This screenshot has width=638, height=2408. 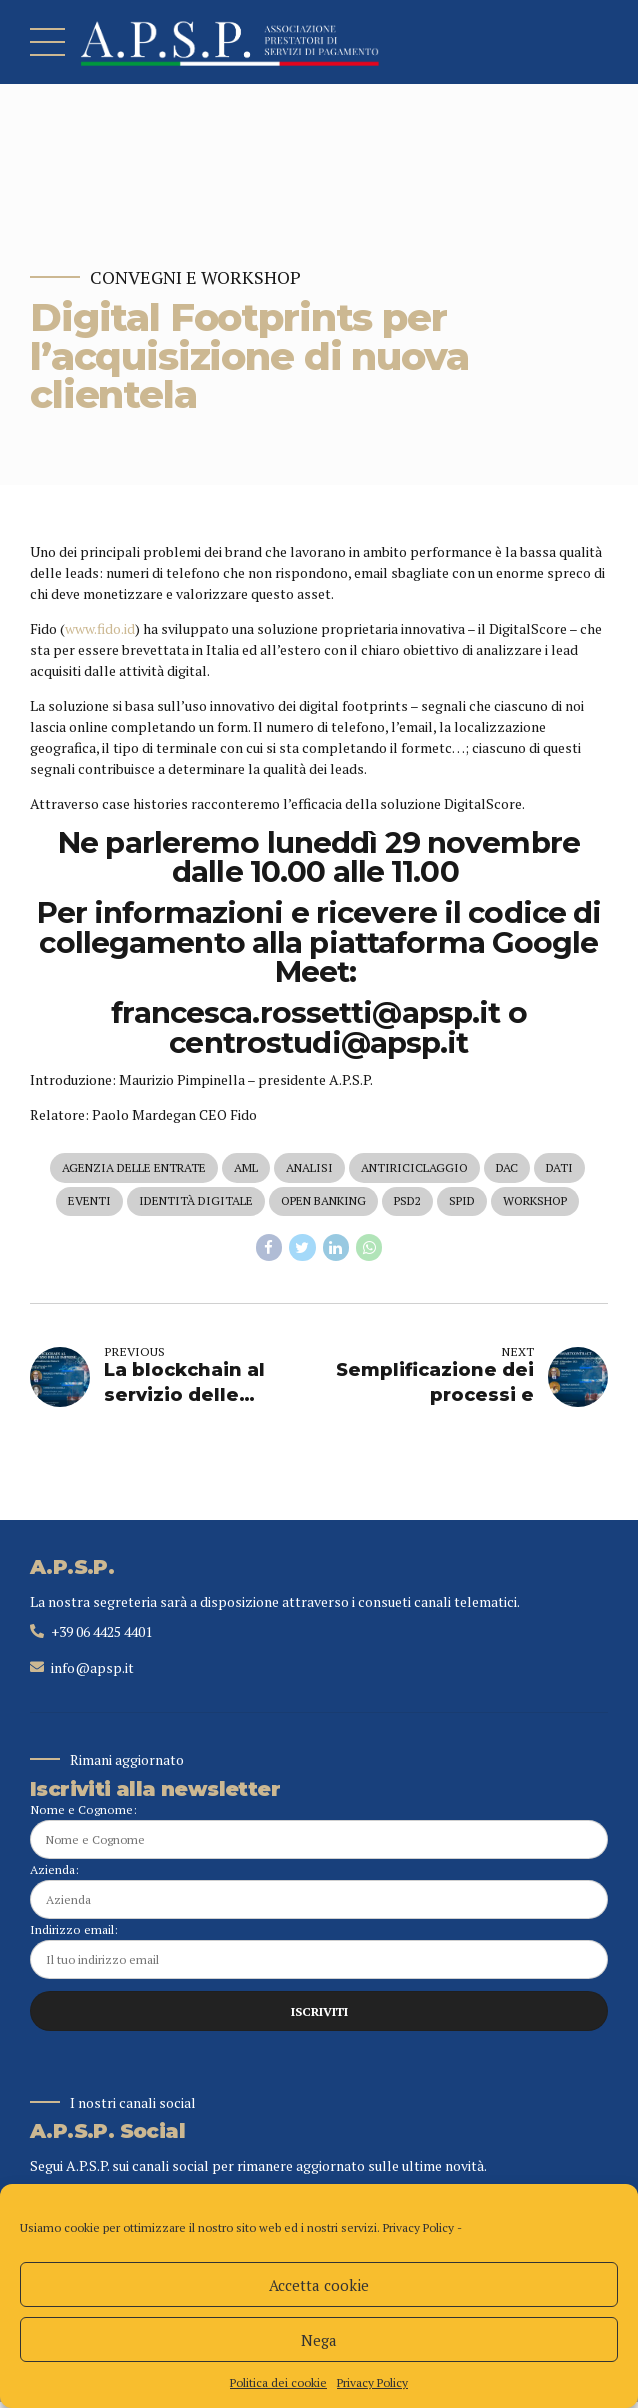 What do you see at coordinates (100, 628) in the screenshot?
I see `www.fido.id` at bounding box center [100, 628].